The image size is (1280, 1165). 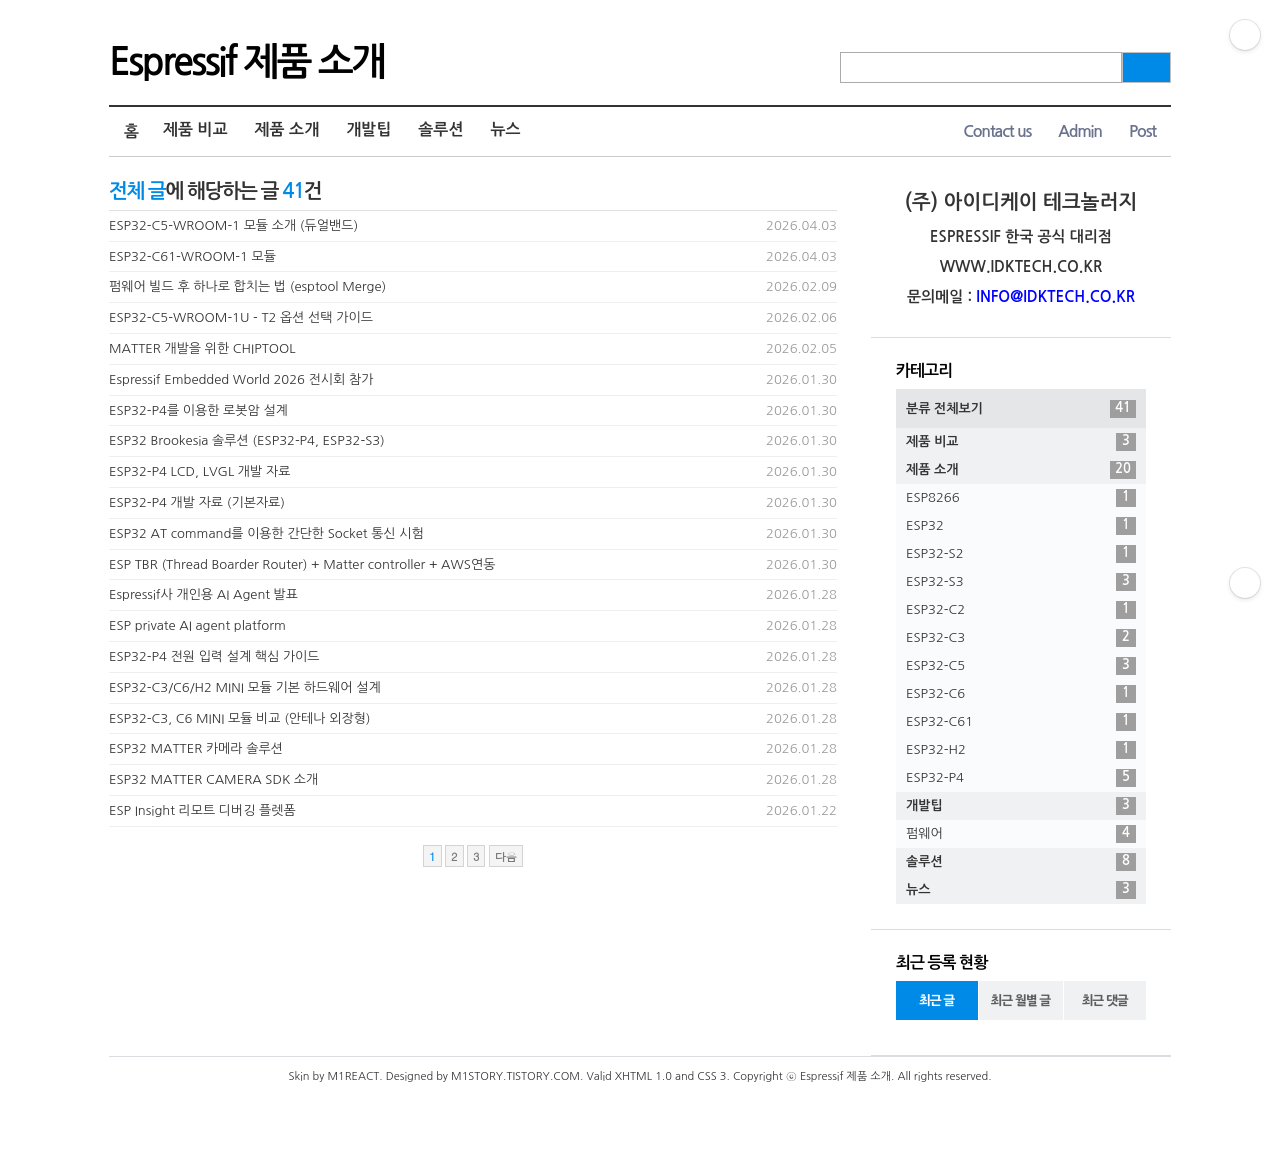 What do you see at coordinates (643, 1076) in the screenshot?
I see `XHTML 1.0` at bounding box center [643, 1076].